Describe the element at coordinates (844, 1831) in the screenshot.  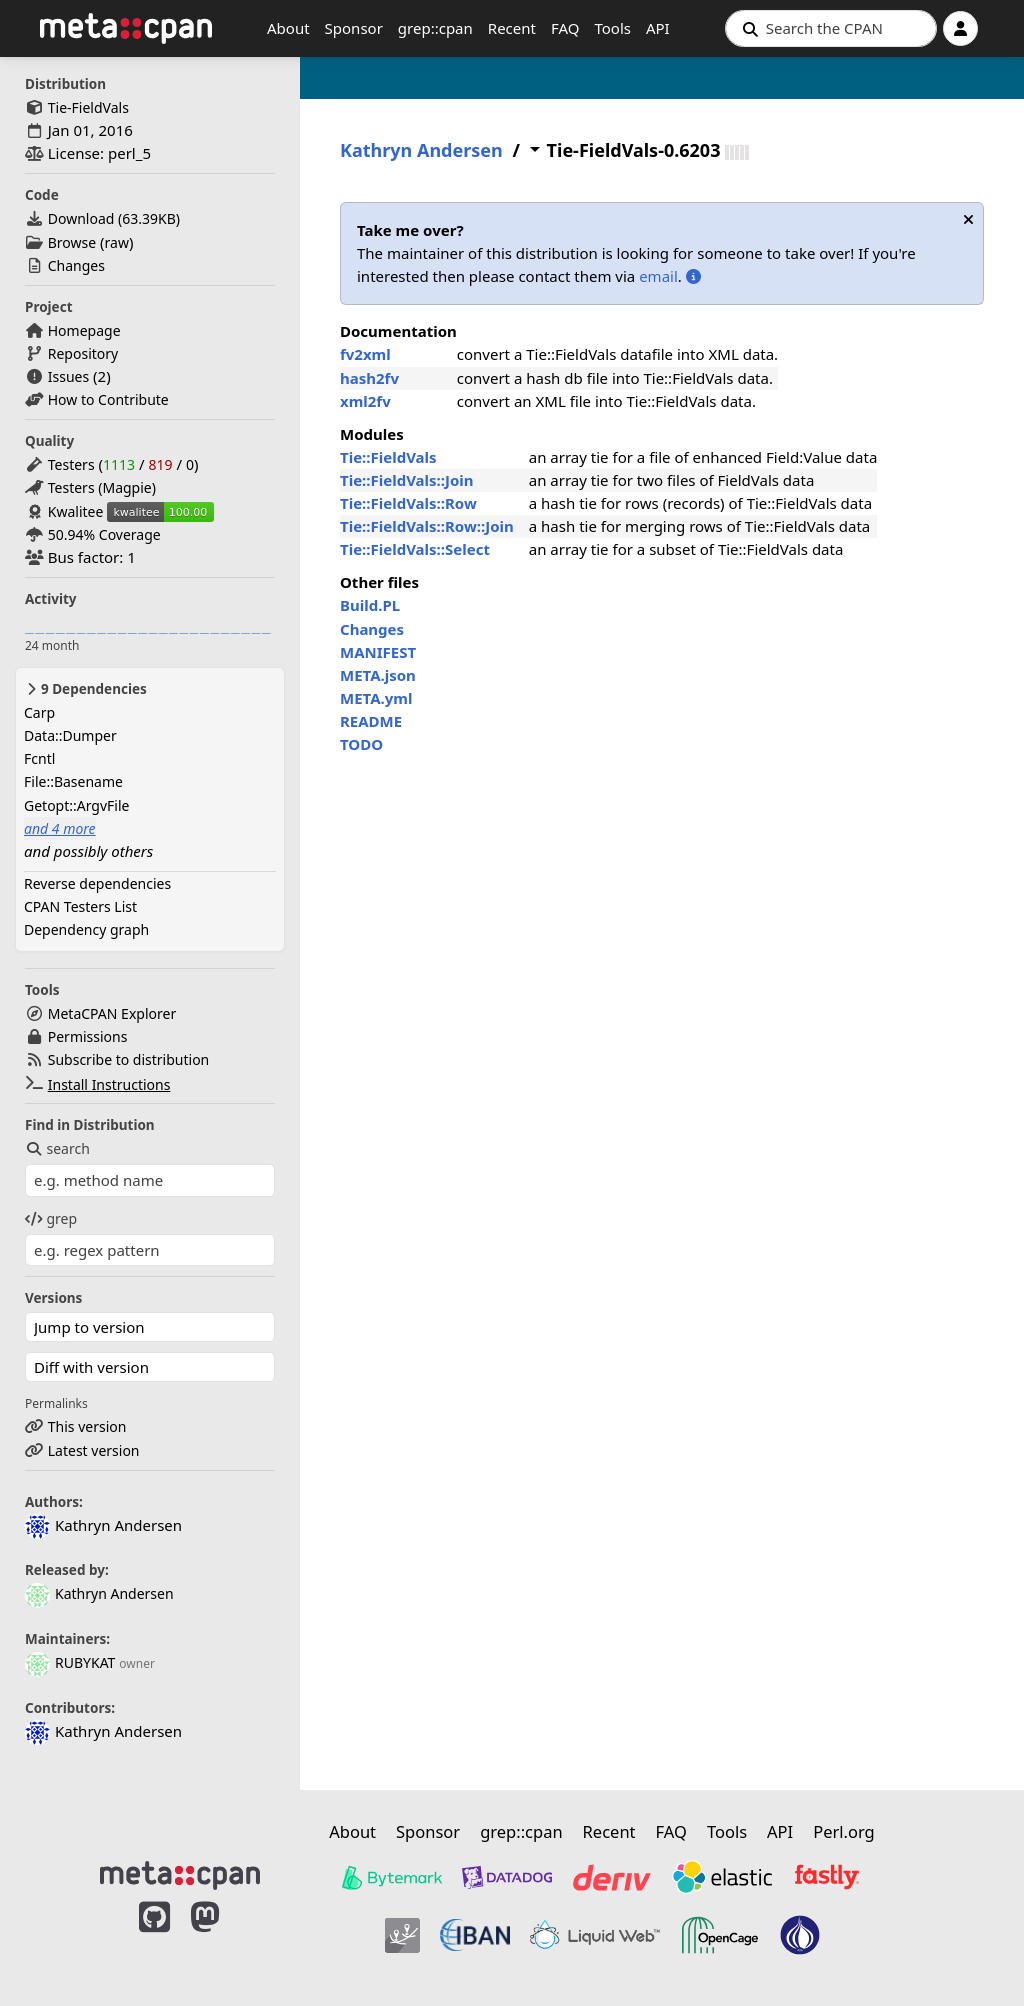
I see `Perl.org` at that location.